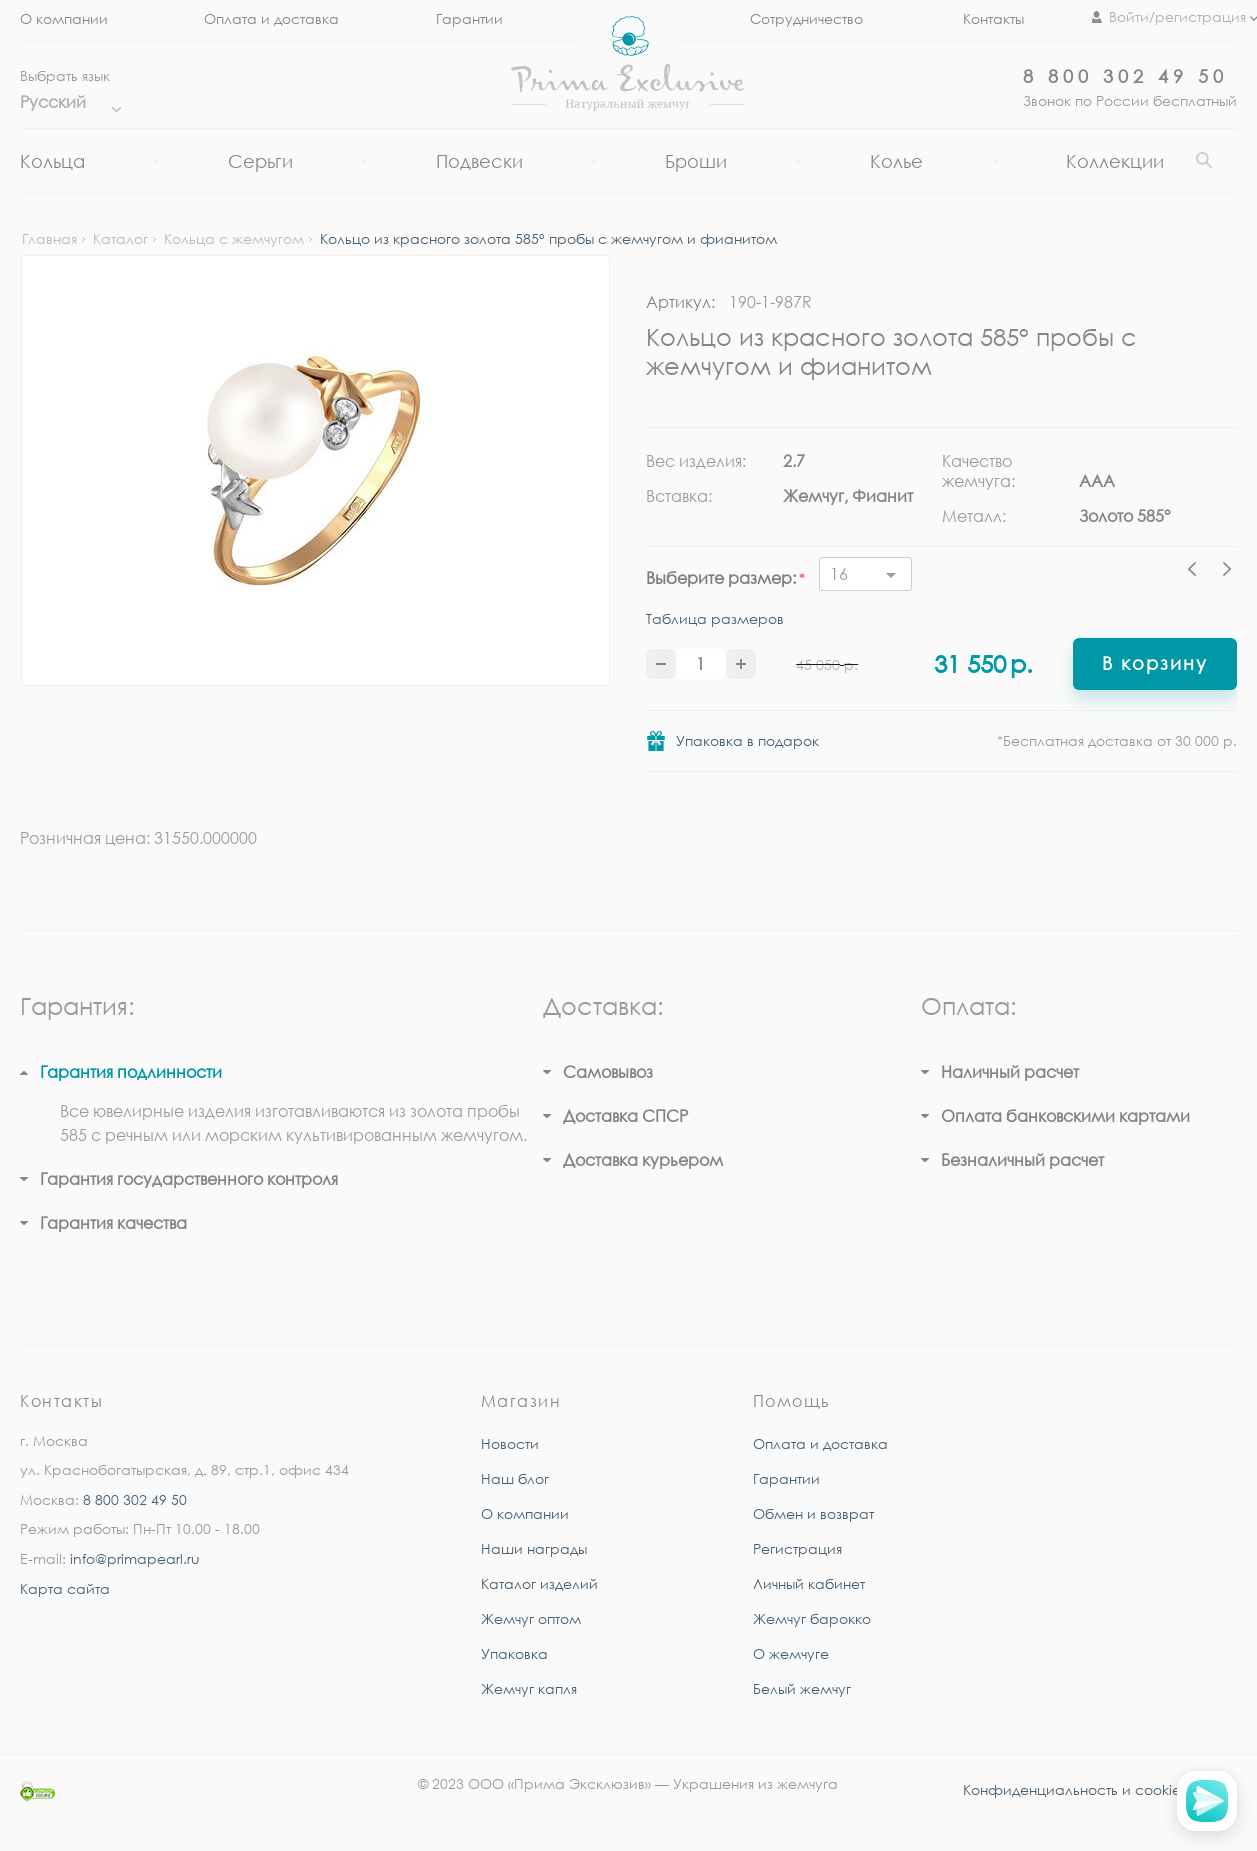 This screenshot has height=1851, width=1257. I want to click on Каталог изделий, so click(539, 1583).